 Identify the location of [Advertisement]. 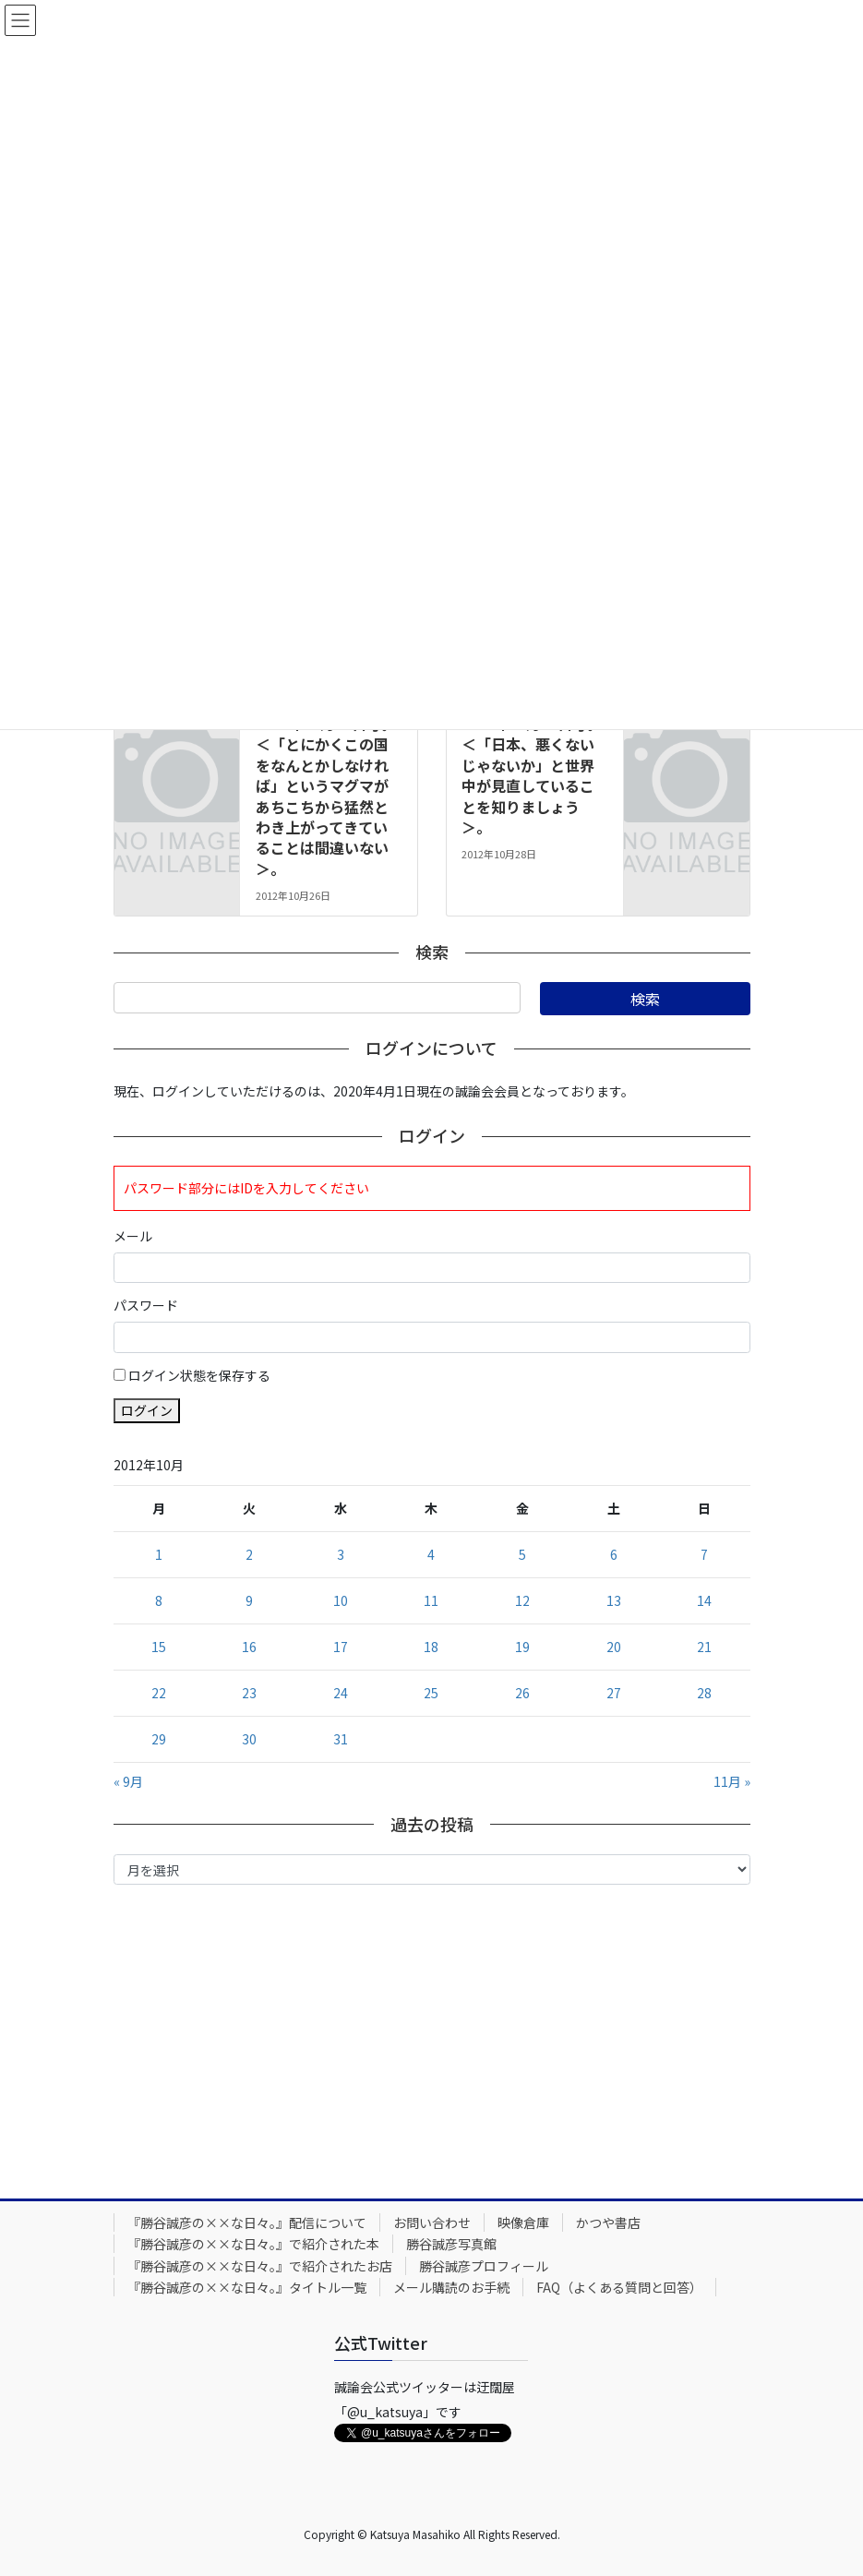
(432, 2037).